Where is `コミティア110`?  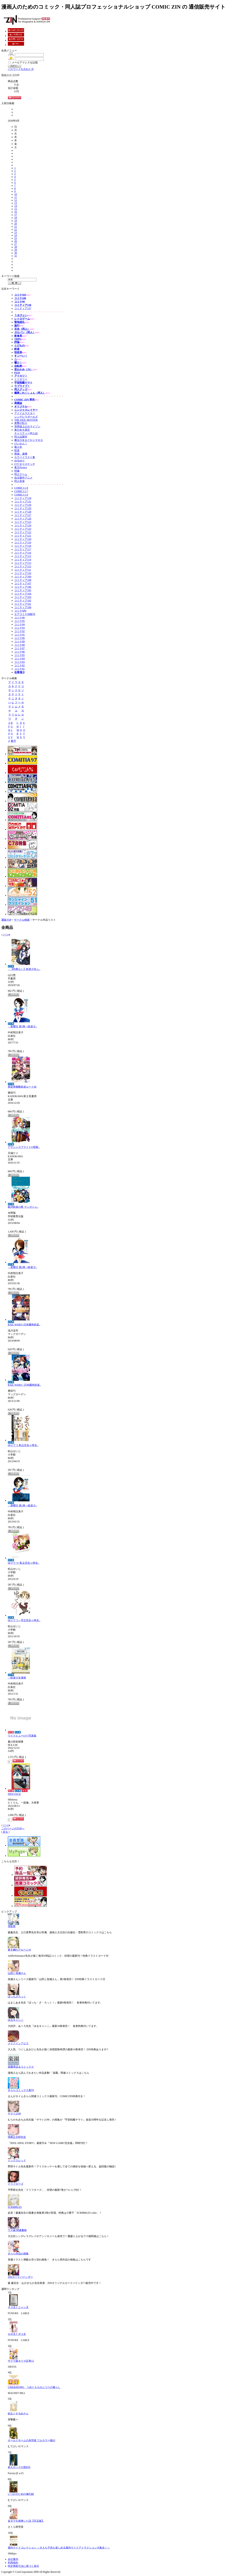 コミティア110 is located at coordinates (22, 573).